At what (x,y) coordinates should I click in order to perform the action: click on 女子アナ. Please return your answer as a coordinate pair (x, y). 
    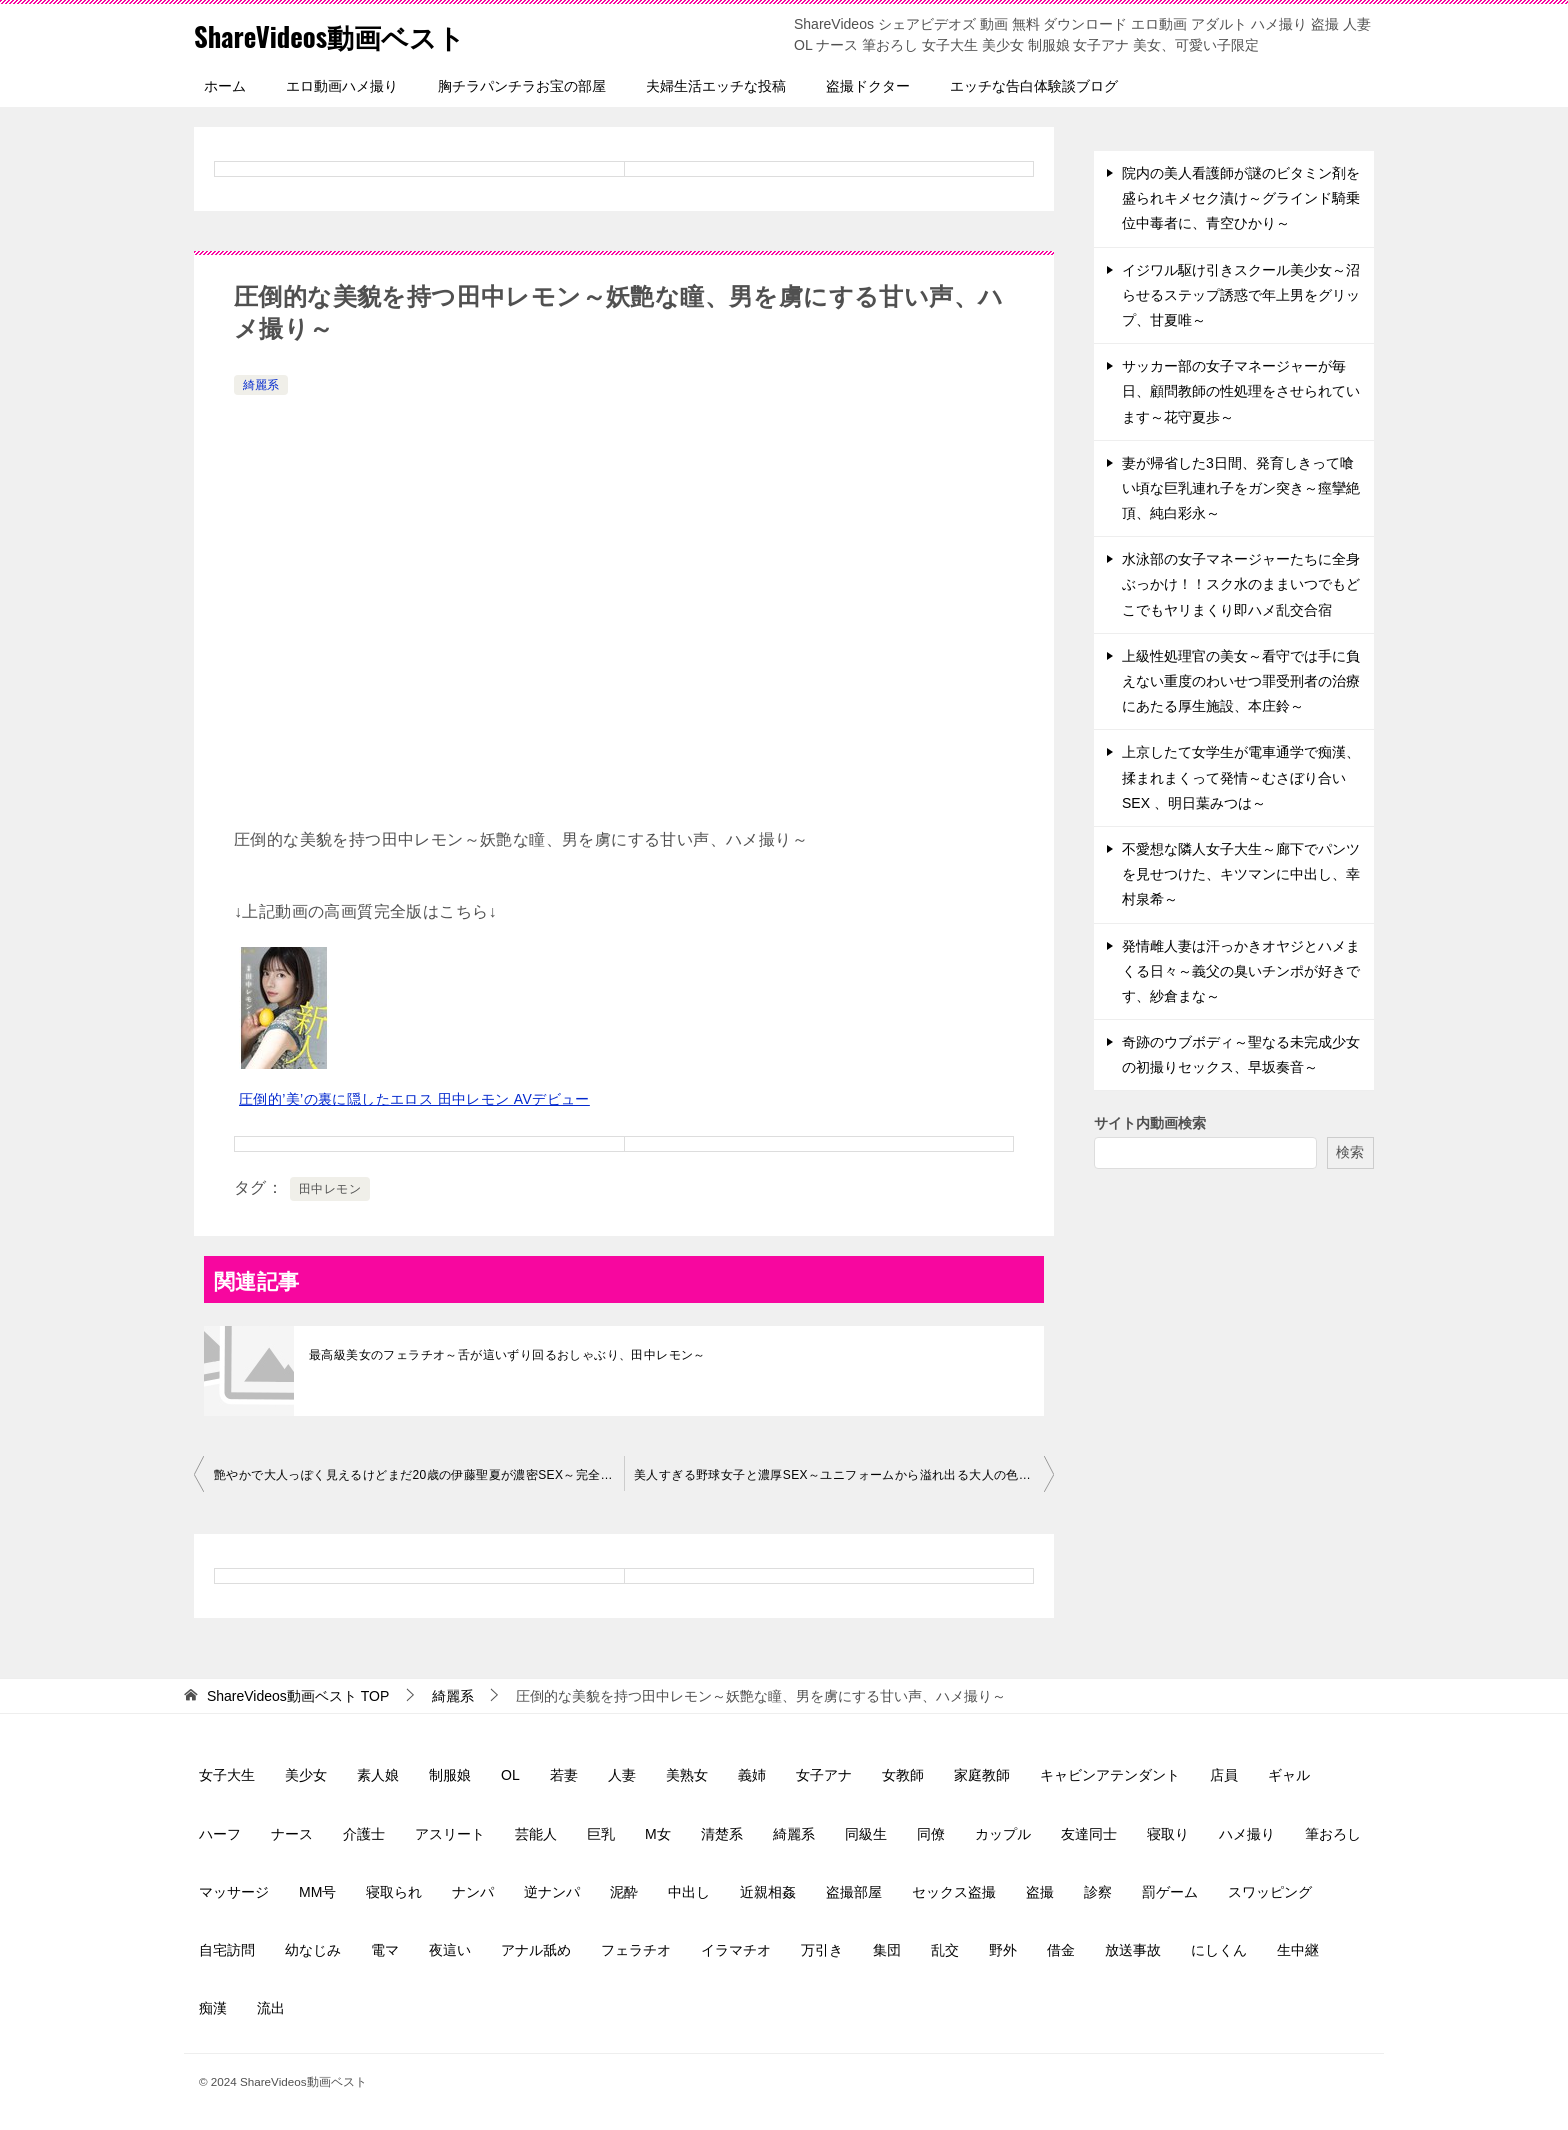
    Looking at the image, I should click on (824, 1775).